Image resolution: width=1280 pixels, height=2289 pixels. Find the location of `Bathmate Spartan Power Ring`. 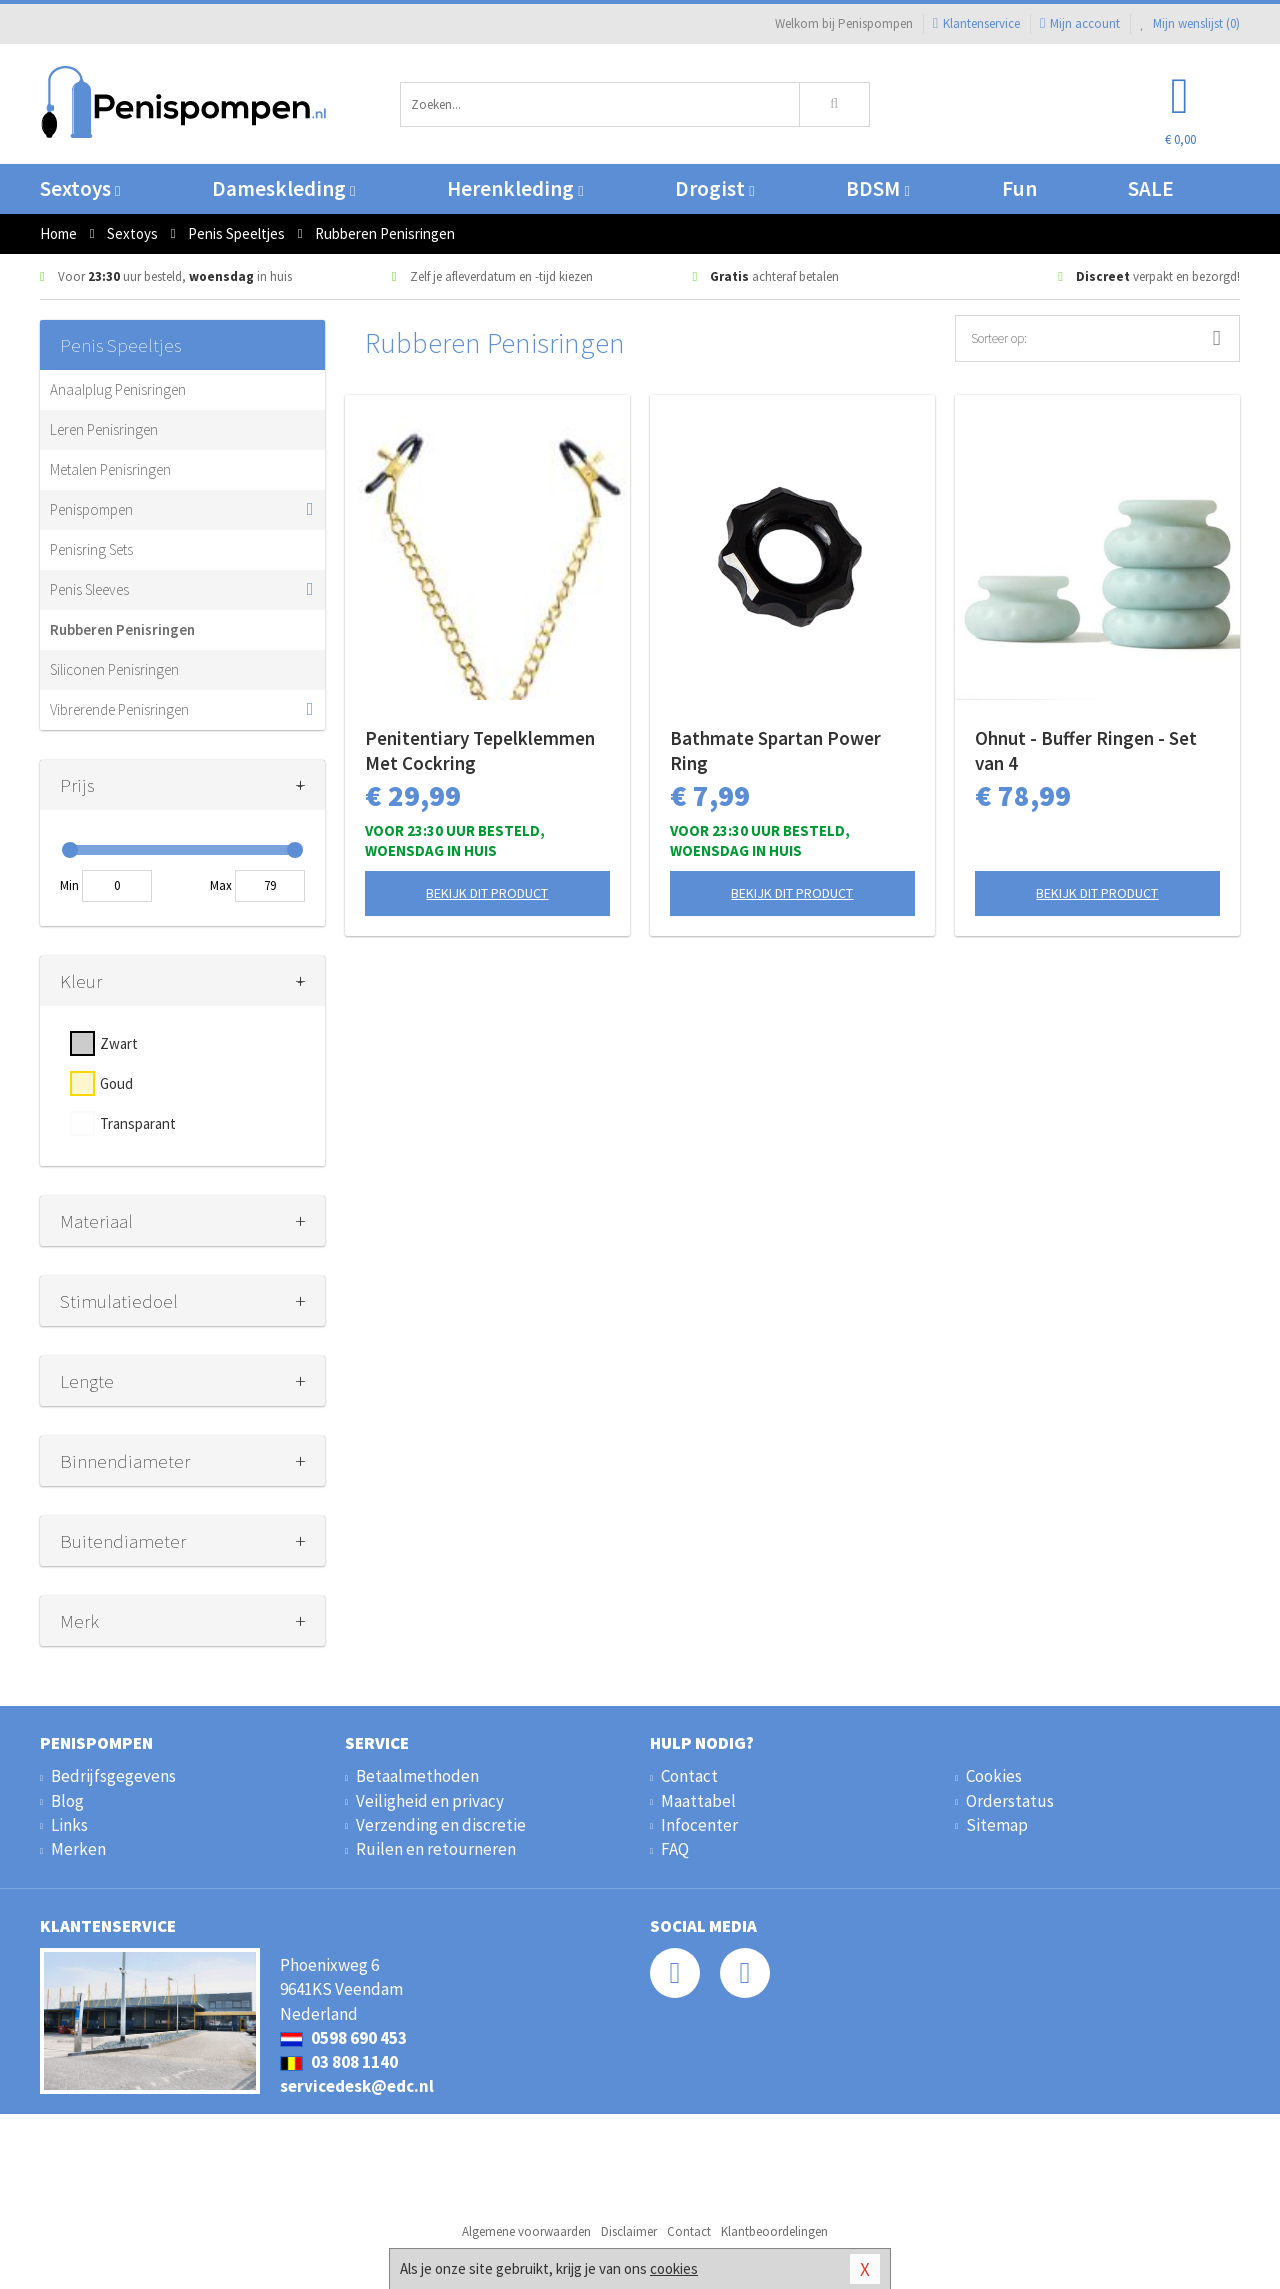

Bathmate Spartan Power Ring is located at coordinates (775, 750).